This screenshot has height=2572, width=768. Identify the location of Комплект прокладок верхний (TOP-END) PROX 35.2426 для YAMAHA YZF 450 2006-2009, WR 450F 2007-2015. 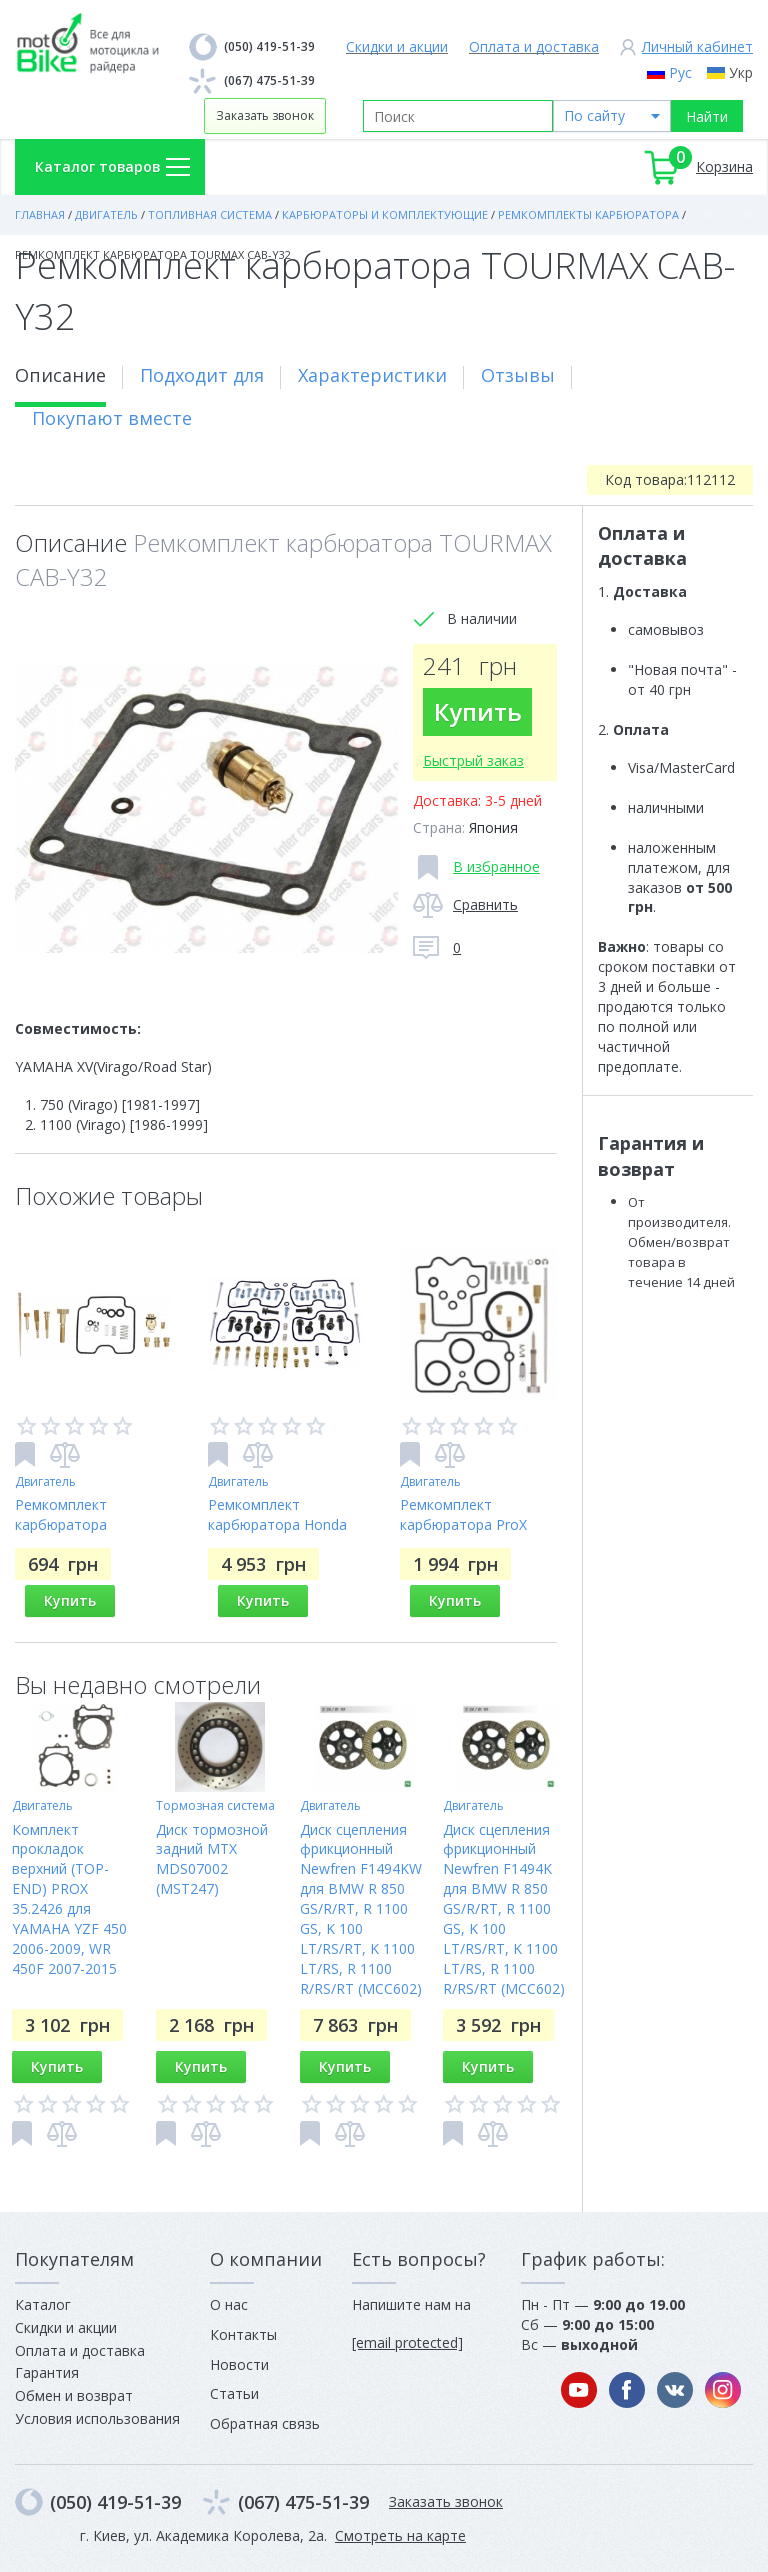
(69, 1899).